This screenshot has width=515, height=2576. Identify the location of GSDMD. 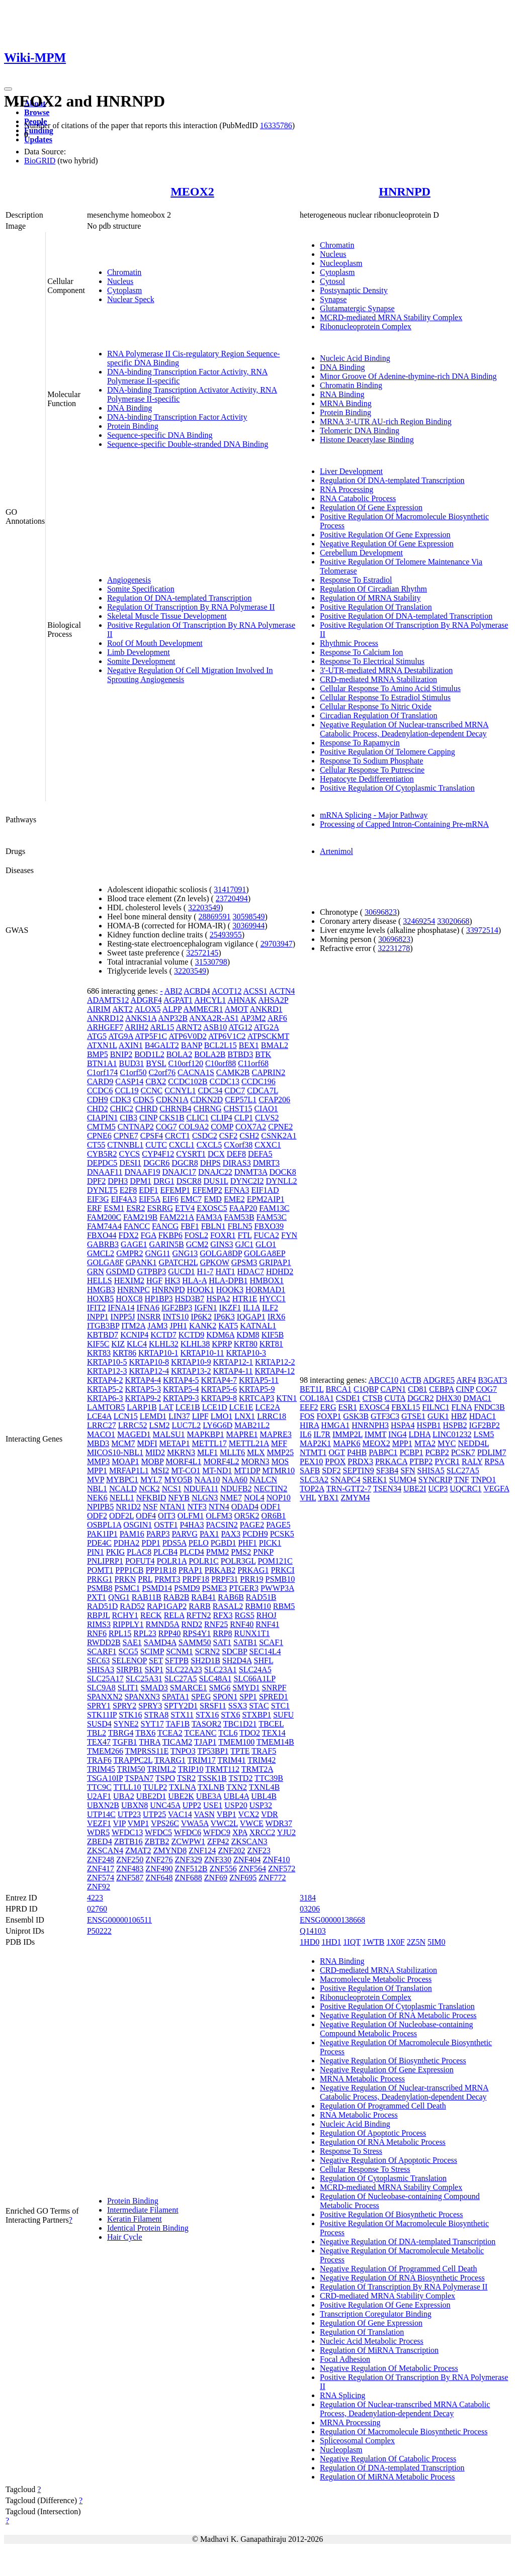
(120, 1271).